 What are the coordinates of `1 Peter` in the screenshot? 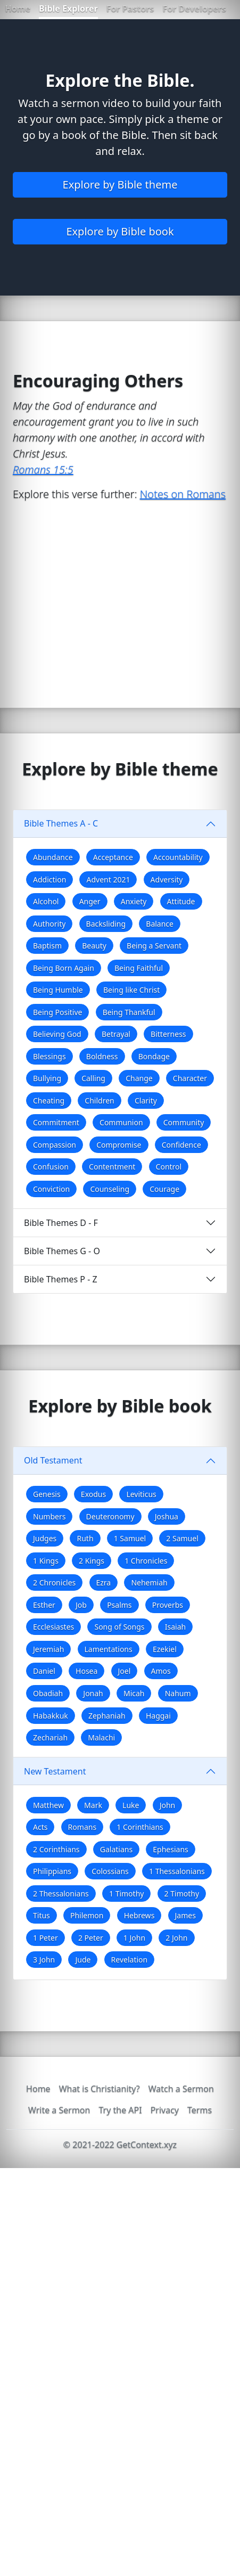 It's located at (45, 1938).